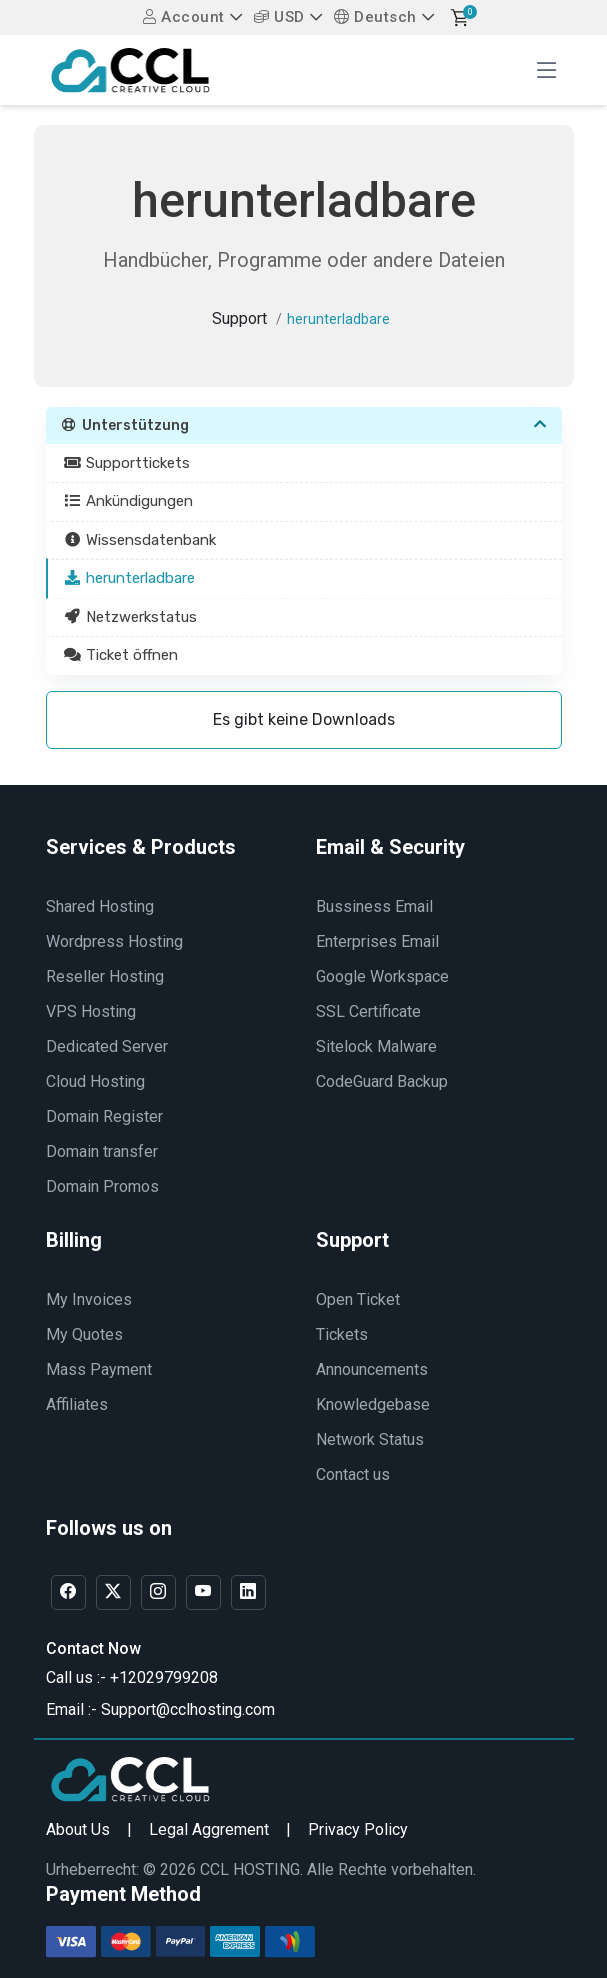  I want to click on Supporttickets, so click(127, 463).